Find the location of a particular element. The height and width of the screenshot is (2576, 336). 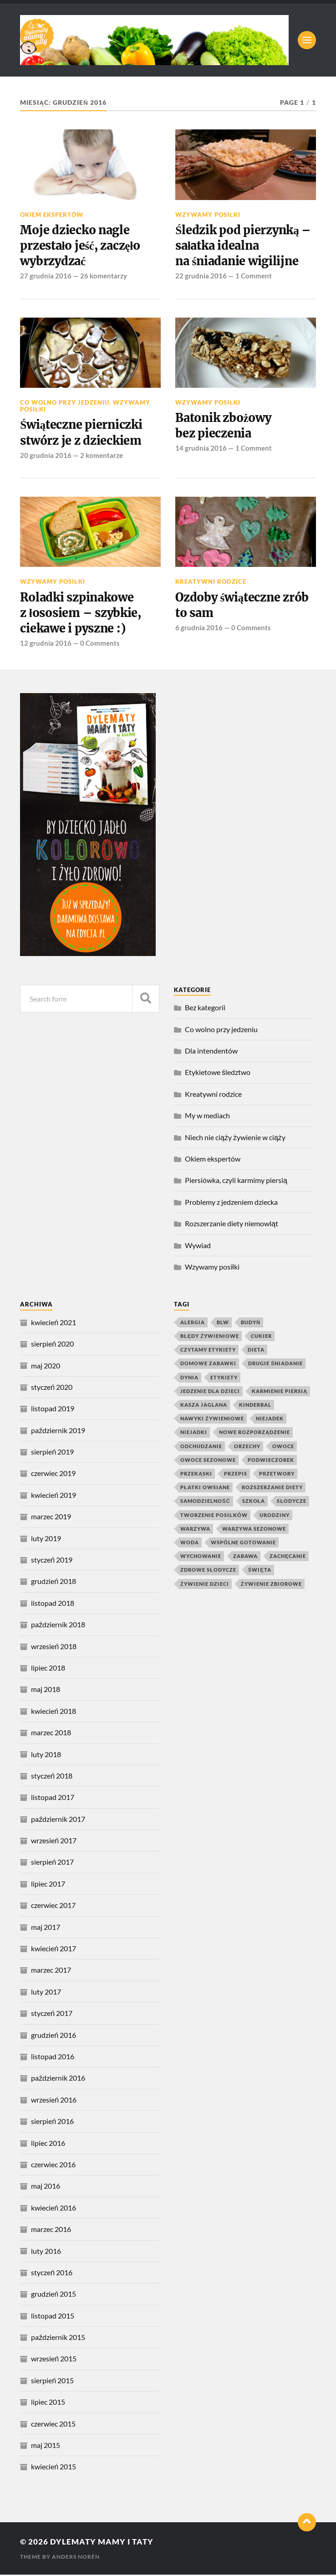

warzywa sezonowe [warzywa sezonowe (8 elementów)] is located at coordinates (254, 1530).